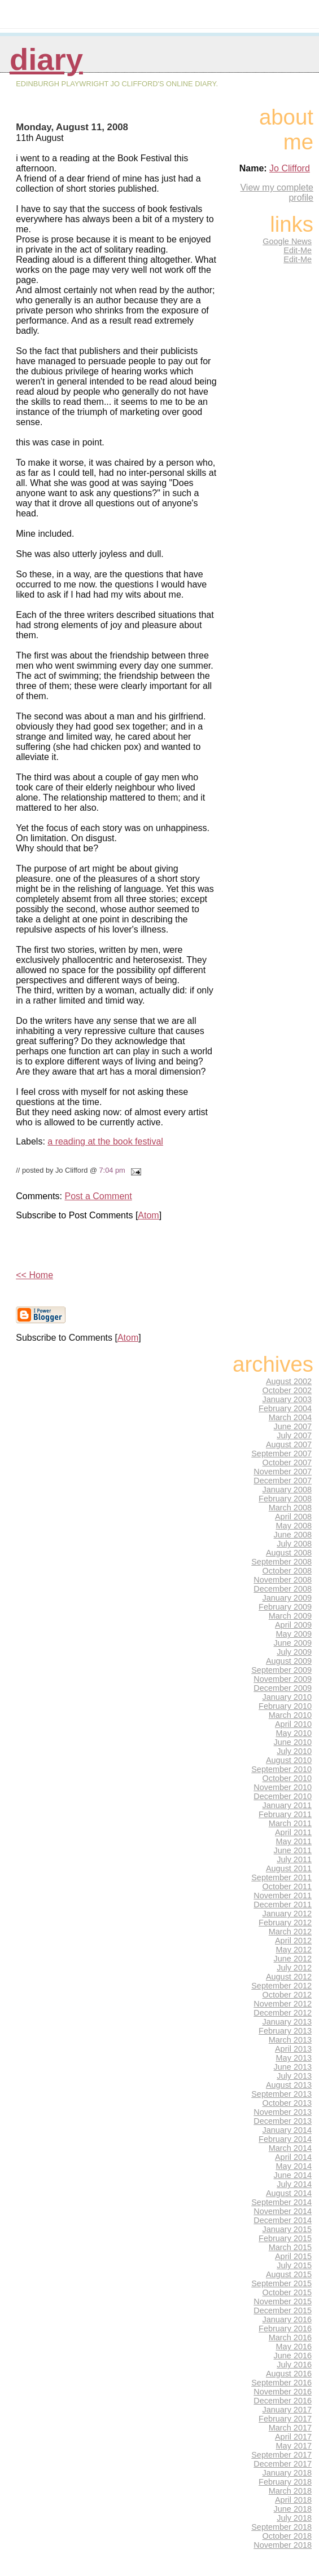  Describe the element at coordinates (293, 1850) in the screenshot. I see `June 2011` at that location.